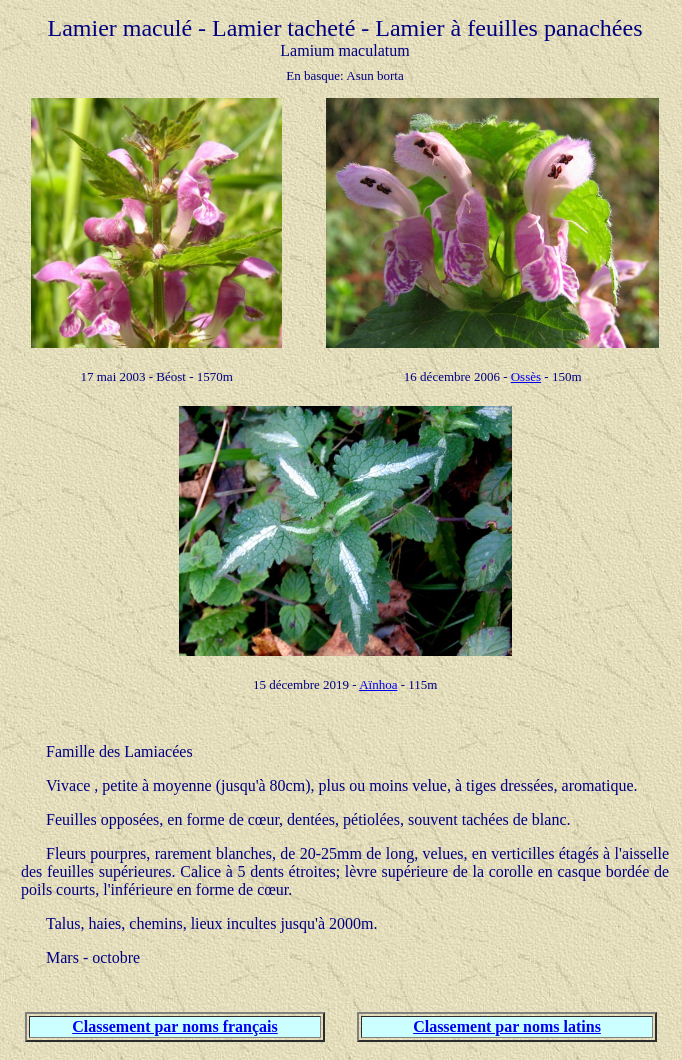 The height and width of the screenshot is (1060, 682). Describe the element at coordinates (507, 1026) in the screenshot. I see `Classement par noms latins` at that location.